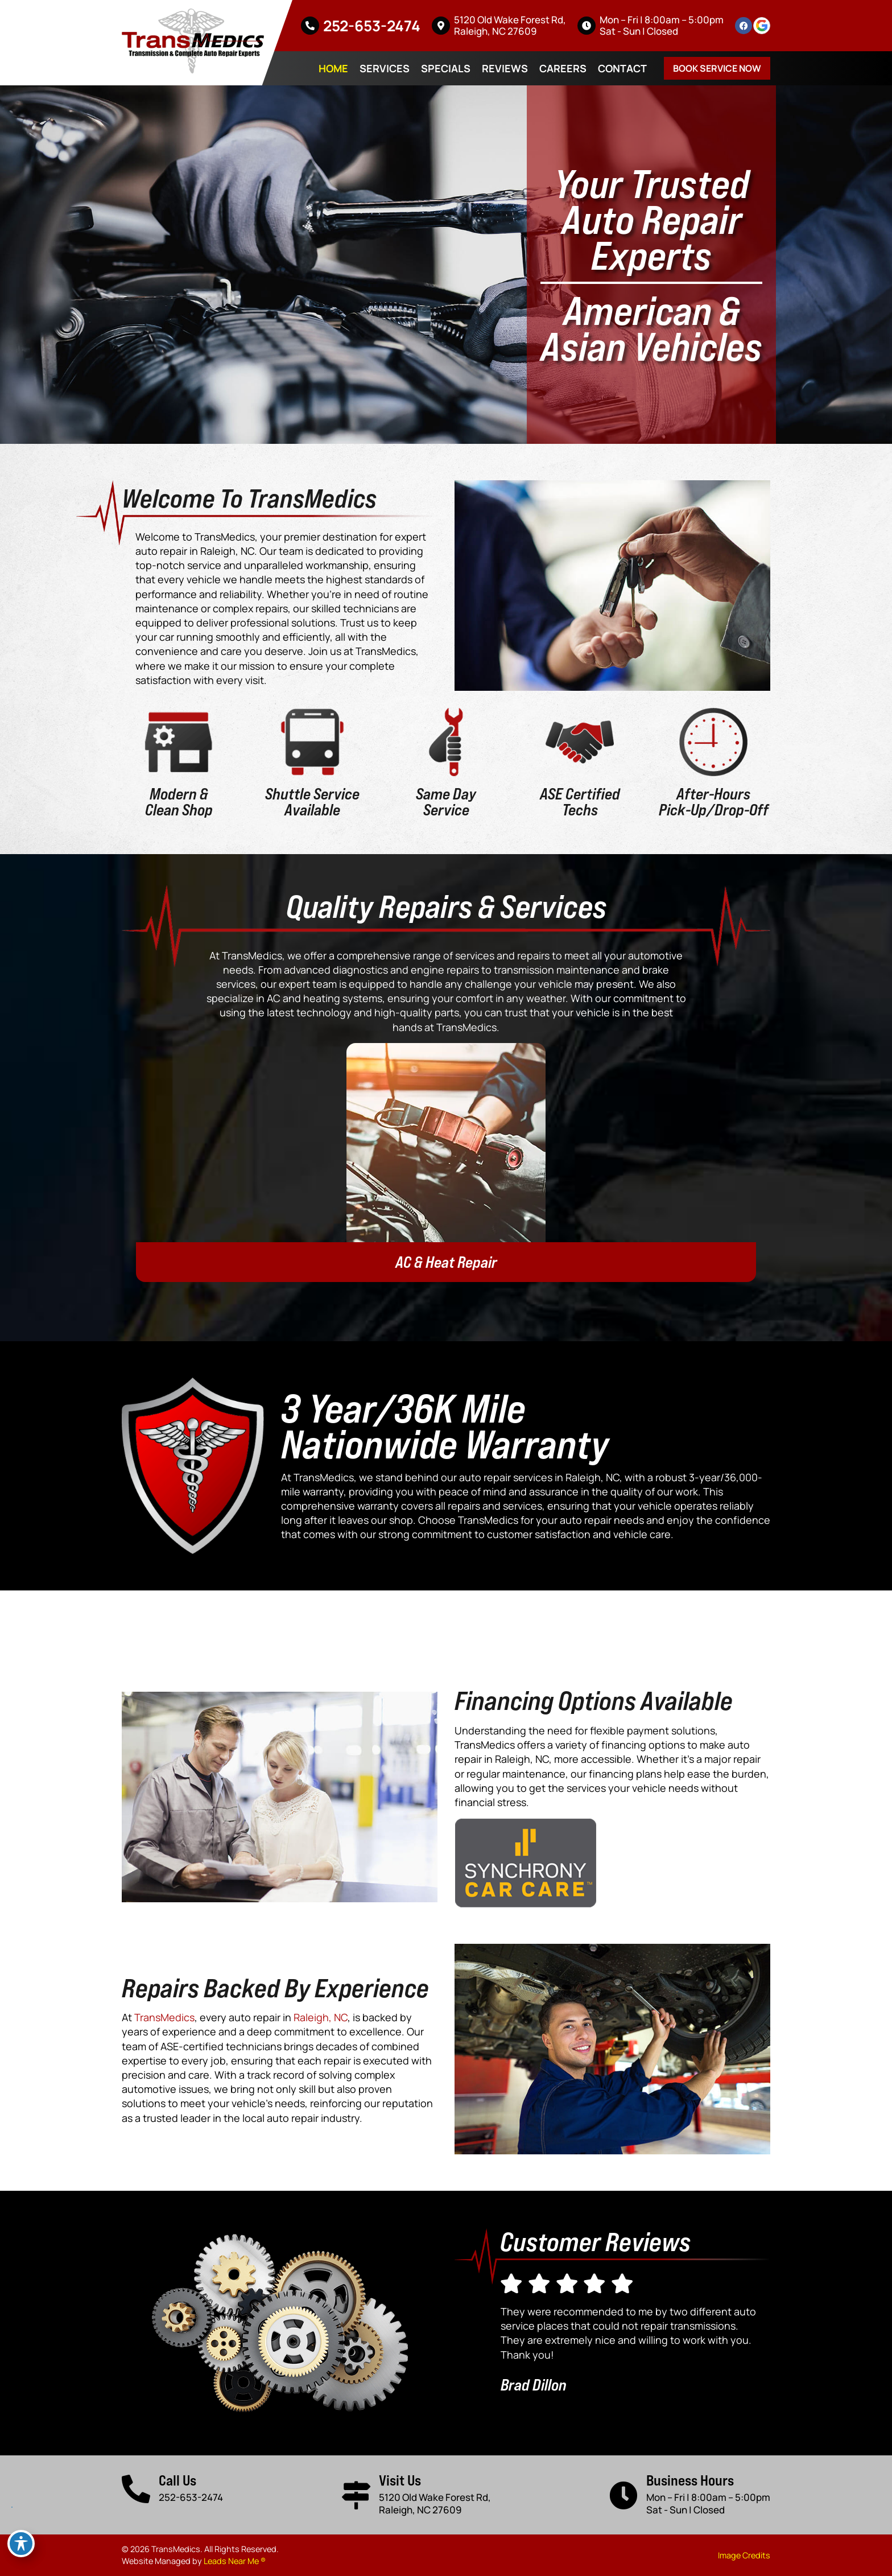 The image size is (892, 2576). I want to click on Raleigh, NC, so click(321, 2017).